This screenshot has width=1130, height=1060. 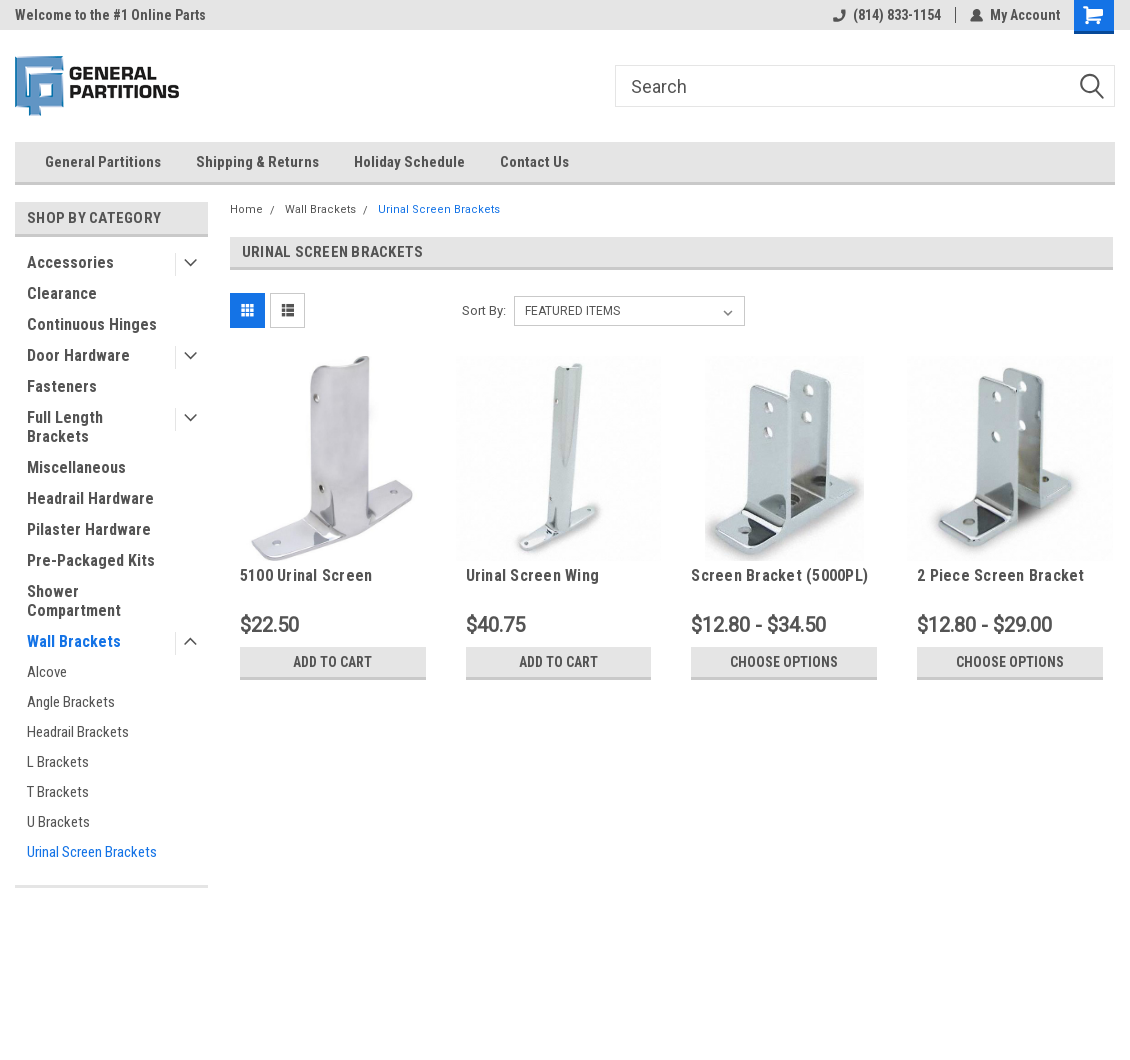 I want to click on Add to Cart, so click(x=332, y=662).